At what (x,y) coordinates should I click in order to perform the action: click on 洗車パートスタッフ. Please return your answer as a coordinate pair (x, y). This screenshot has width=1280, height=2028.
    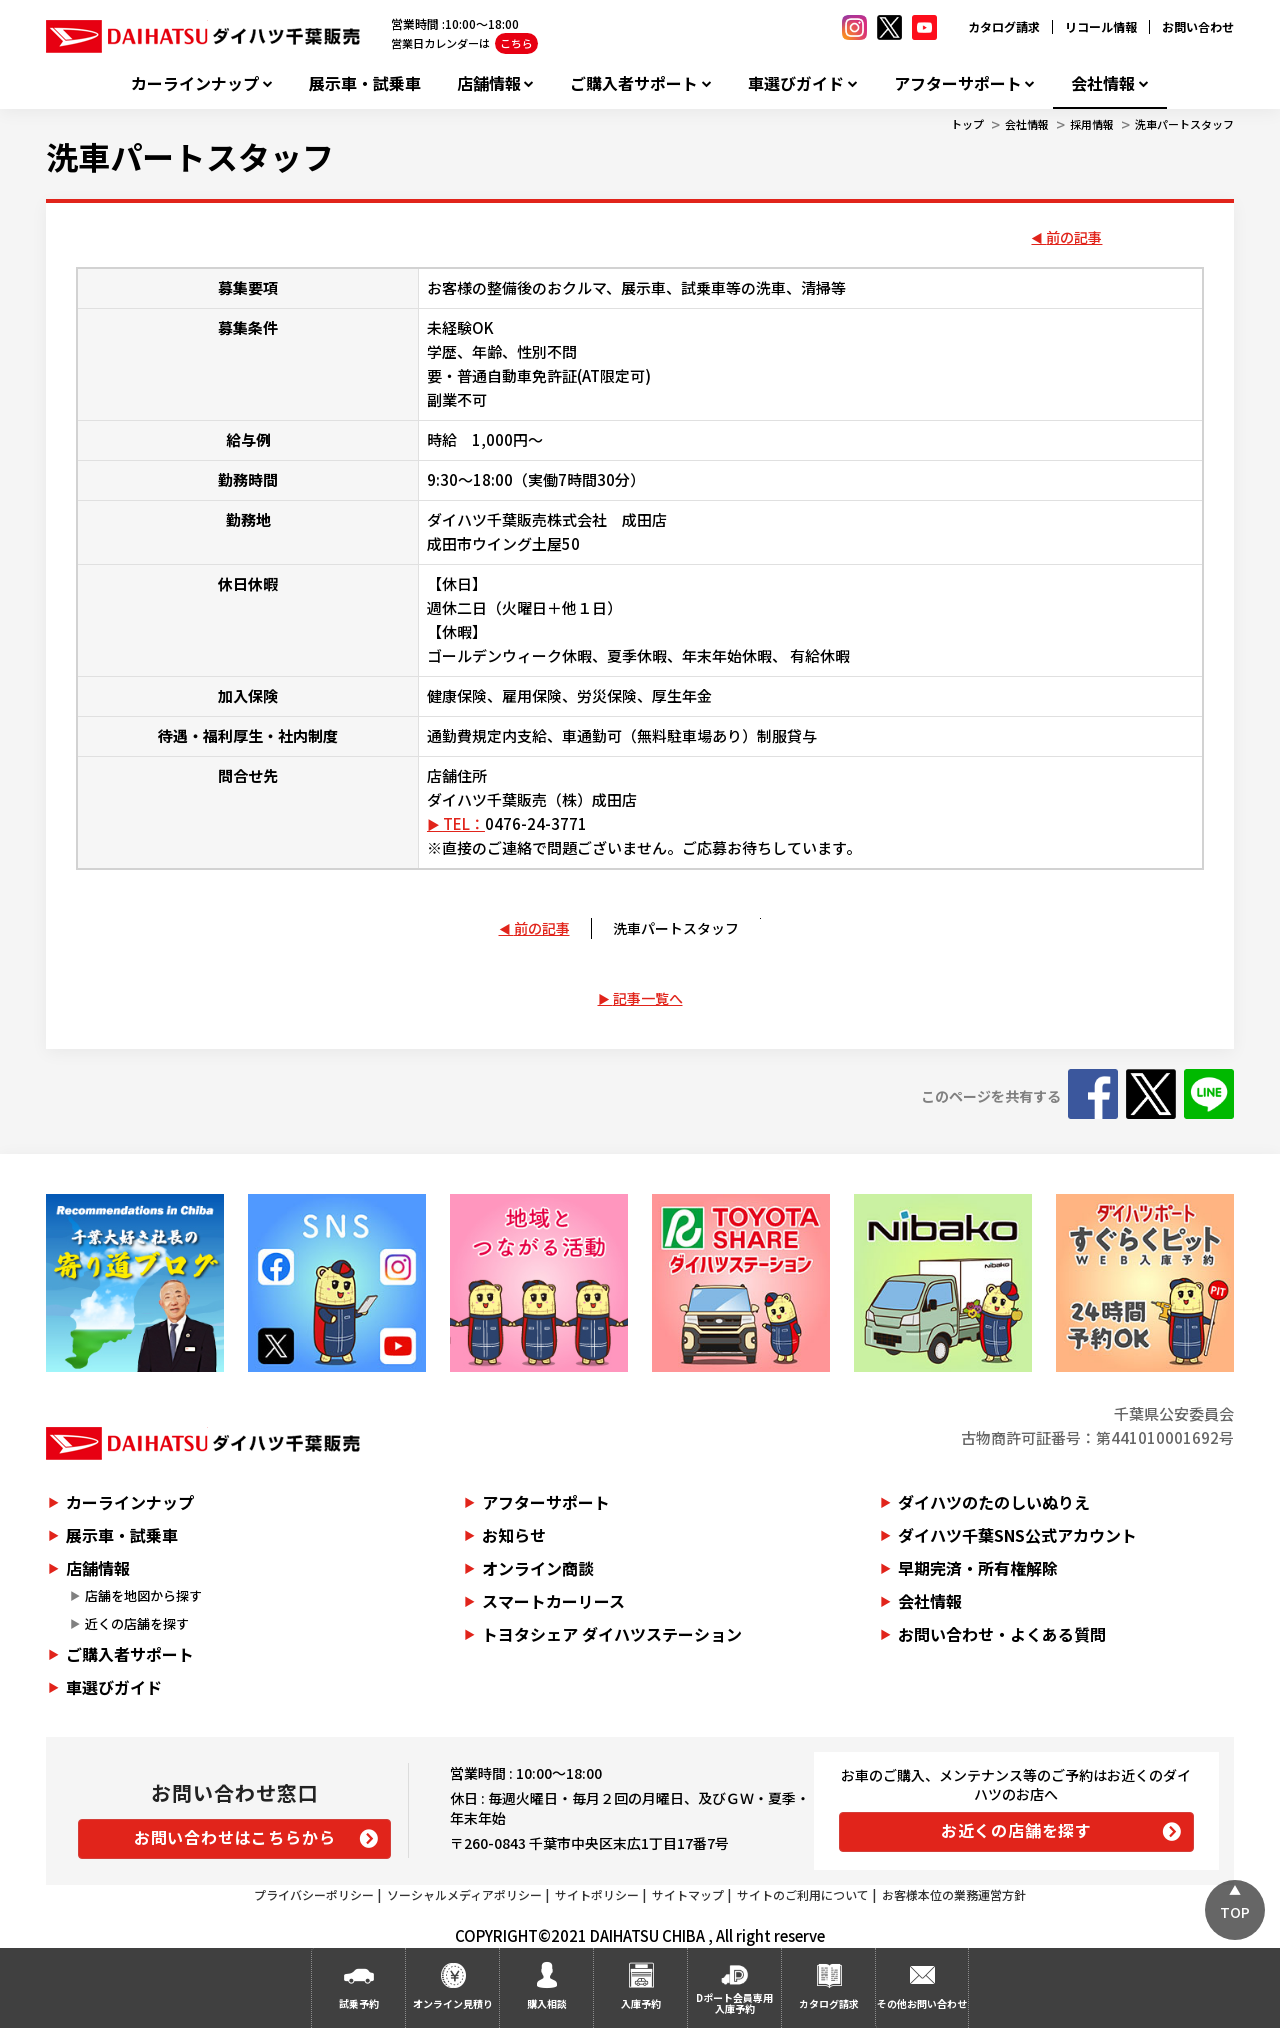
    Looking at the image, I should click on (1184, 124).